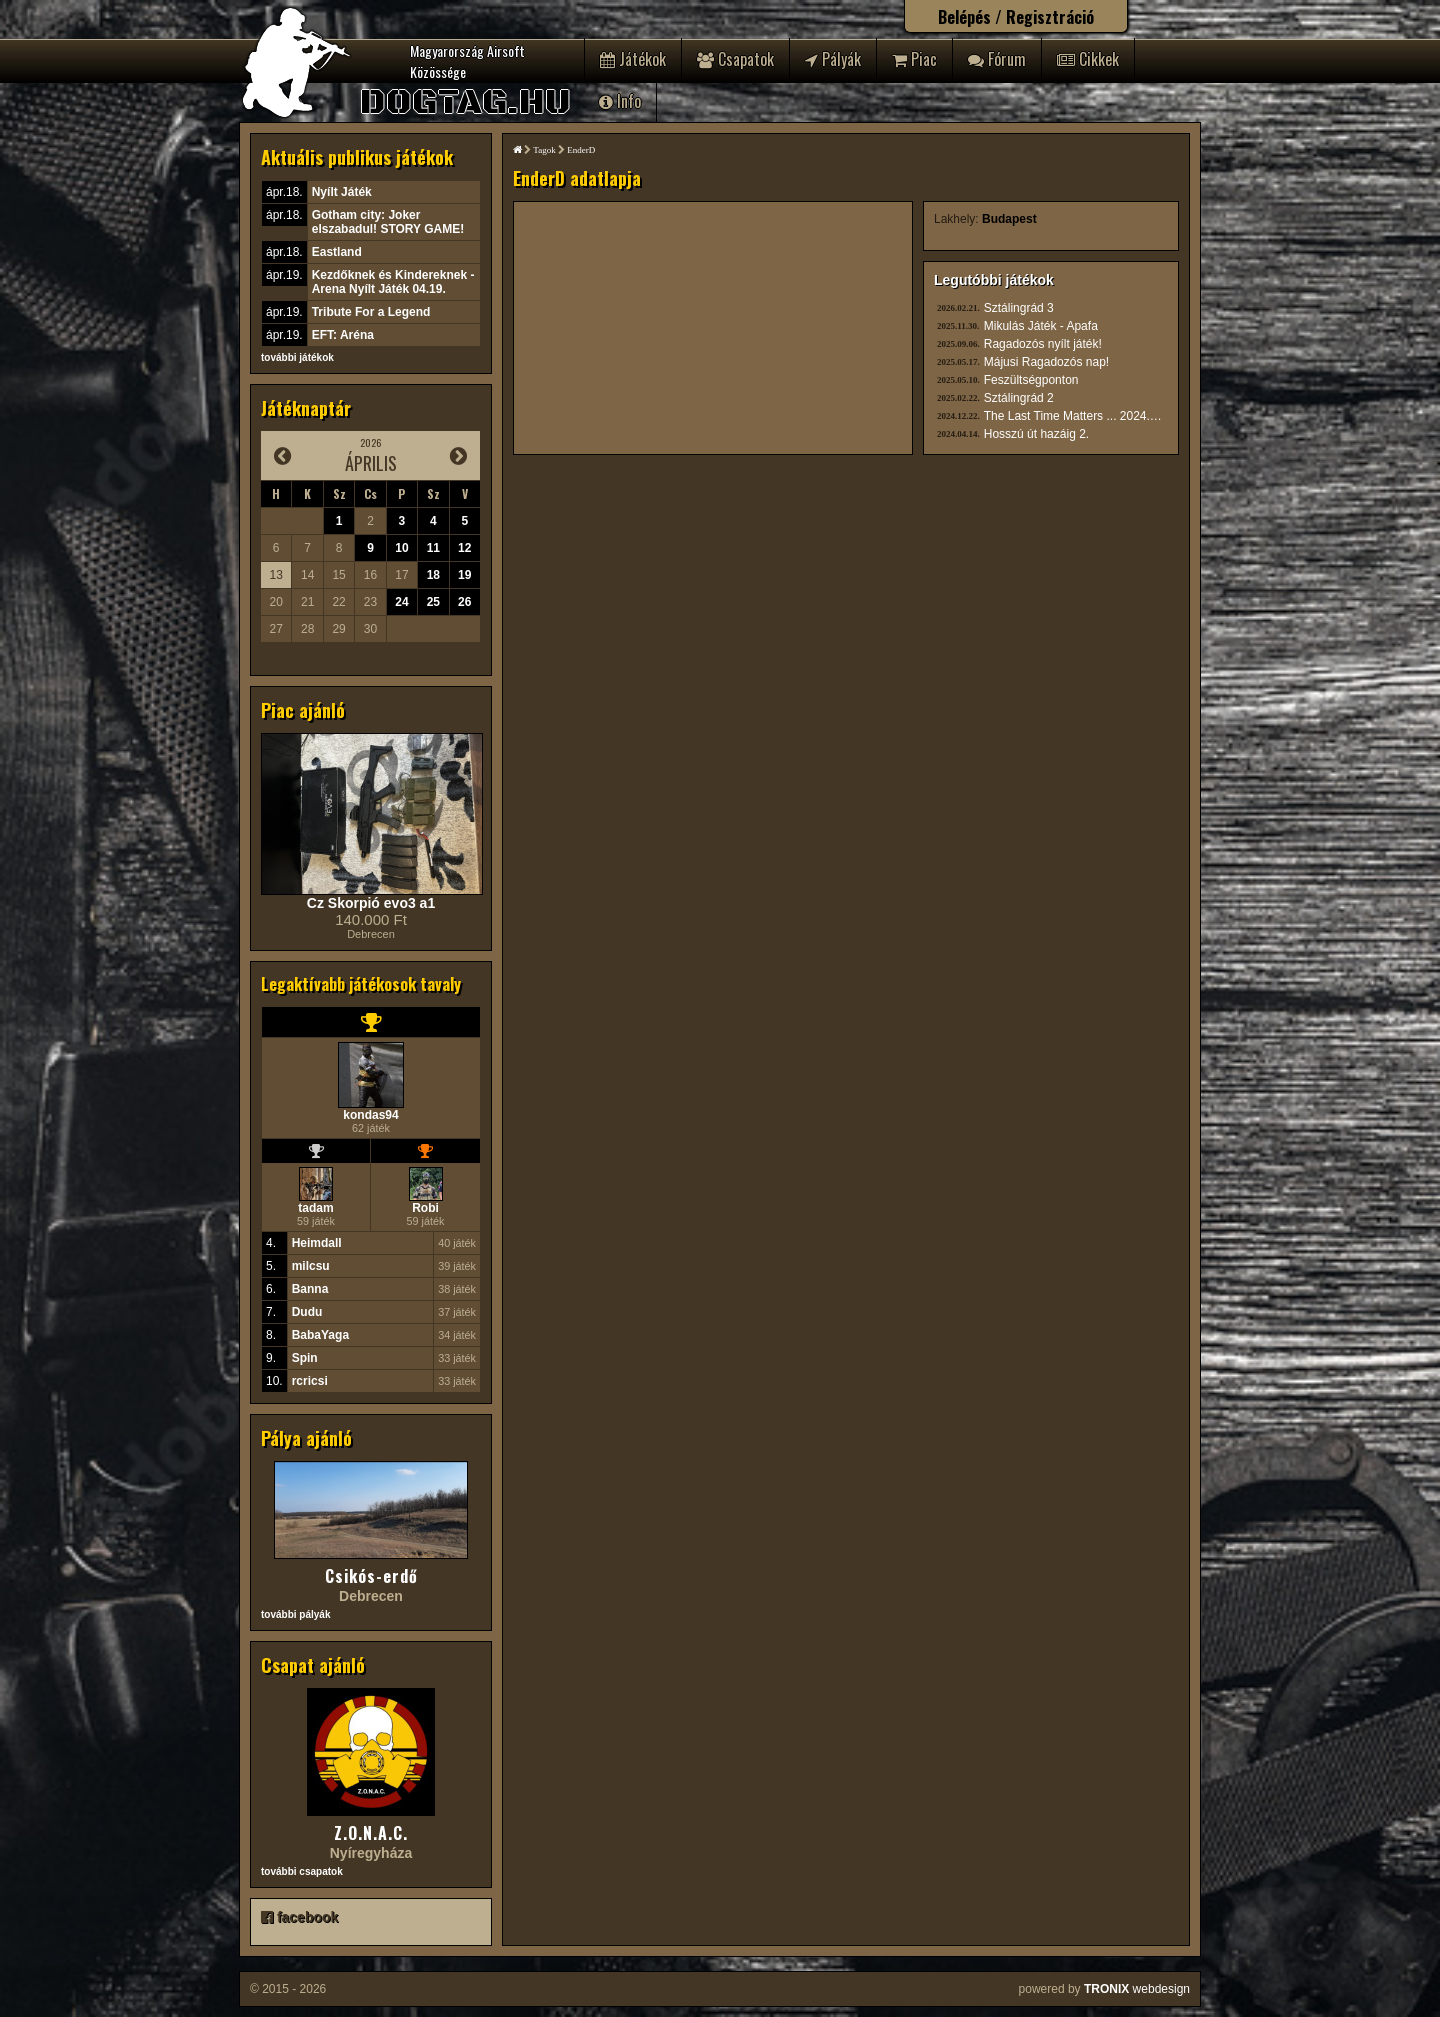  What do you see at coordinates (320, 1335) in the screenshot?
I see `BabaYaga` at bounding box center [320, 1335].